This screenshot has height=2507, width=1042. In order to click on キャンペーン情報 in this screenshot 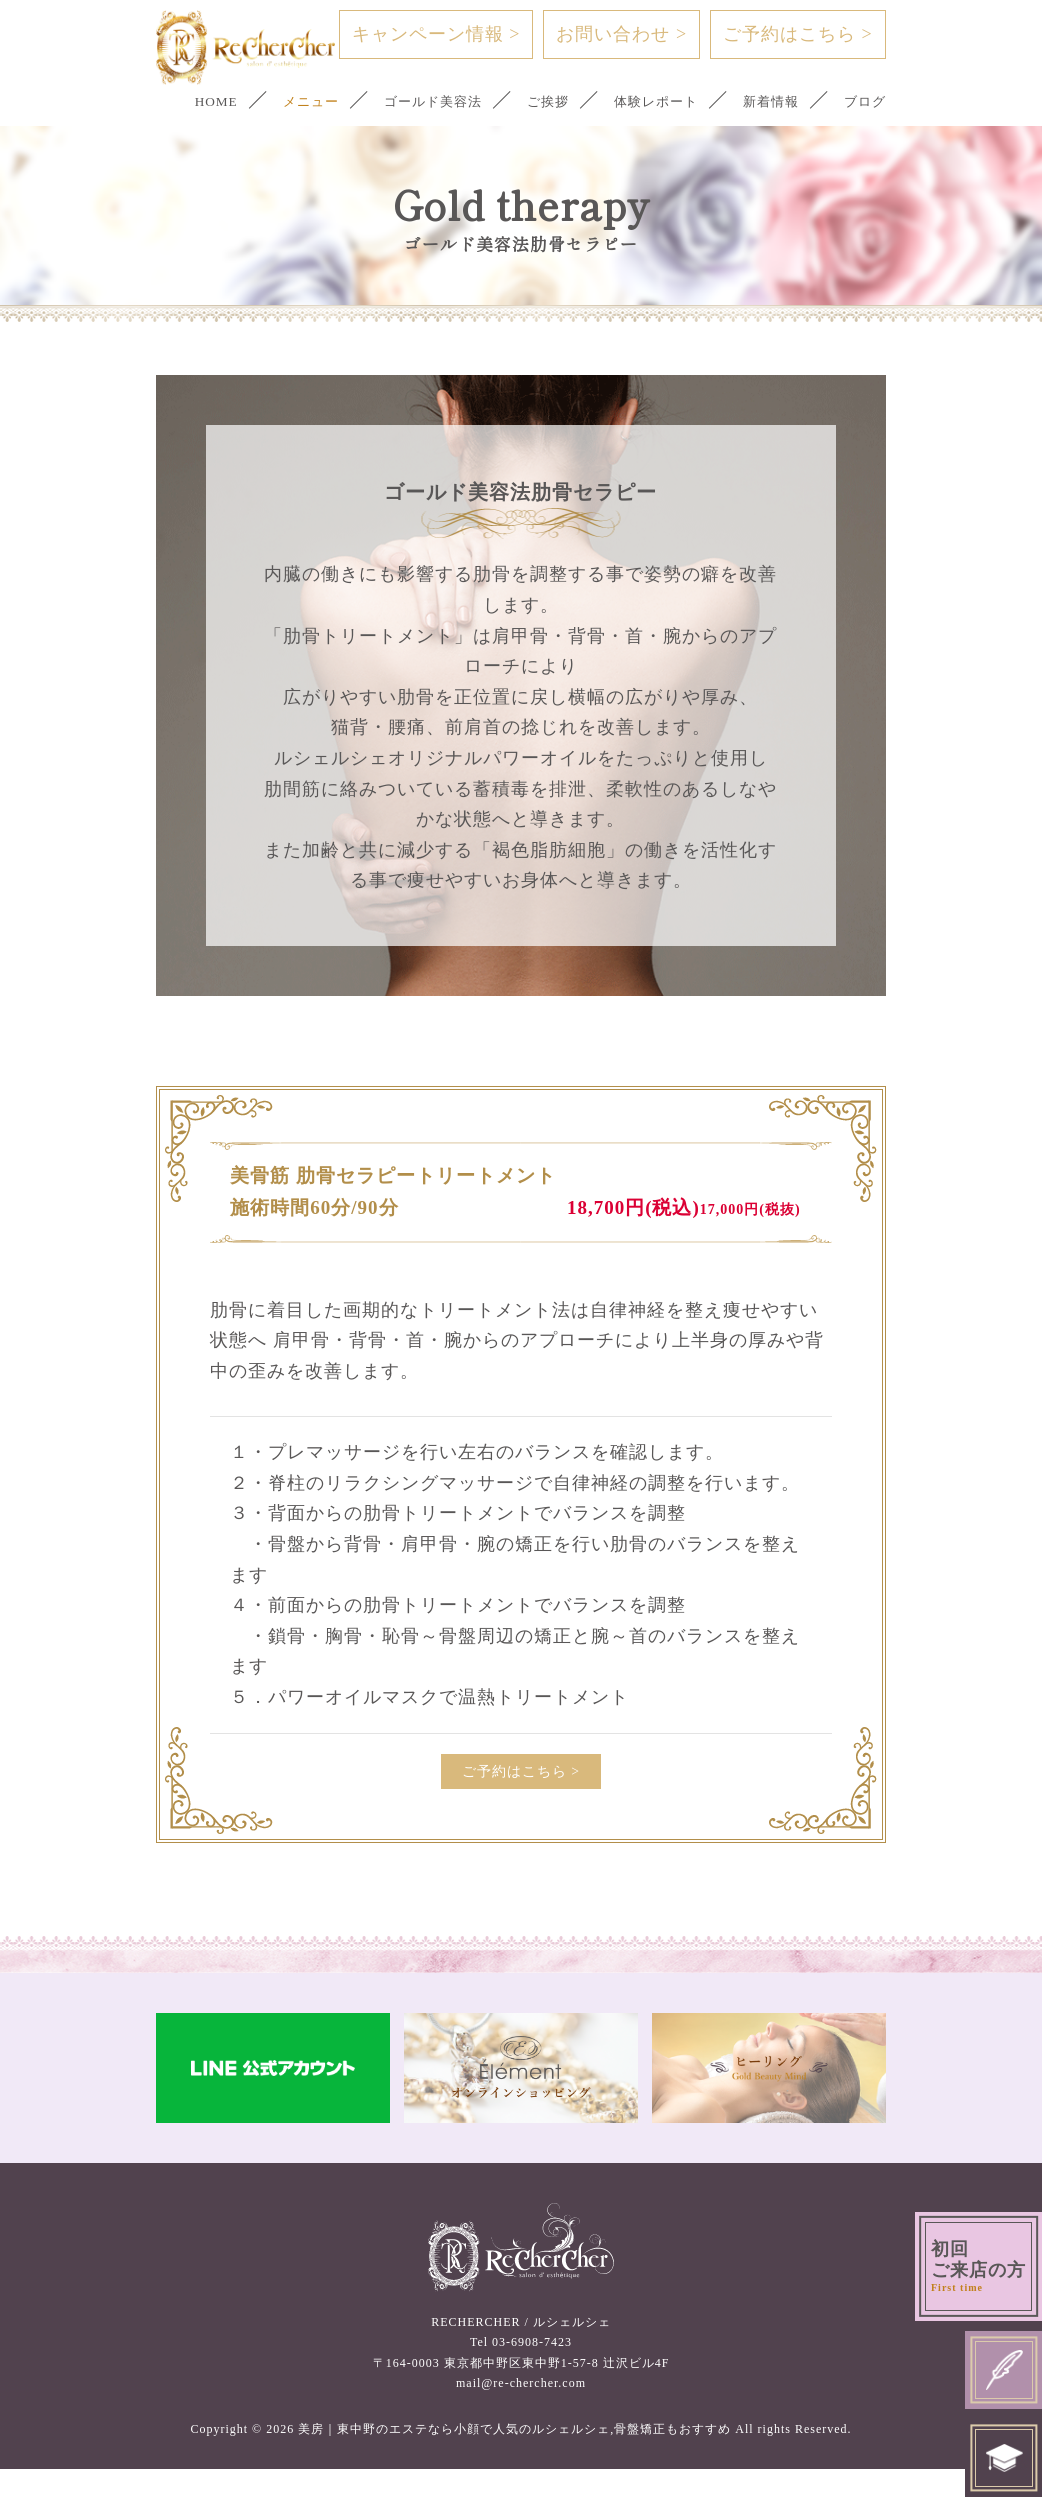, I will do `click(436, 34)`.